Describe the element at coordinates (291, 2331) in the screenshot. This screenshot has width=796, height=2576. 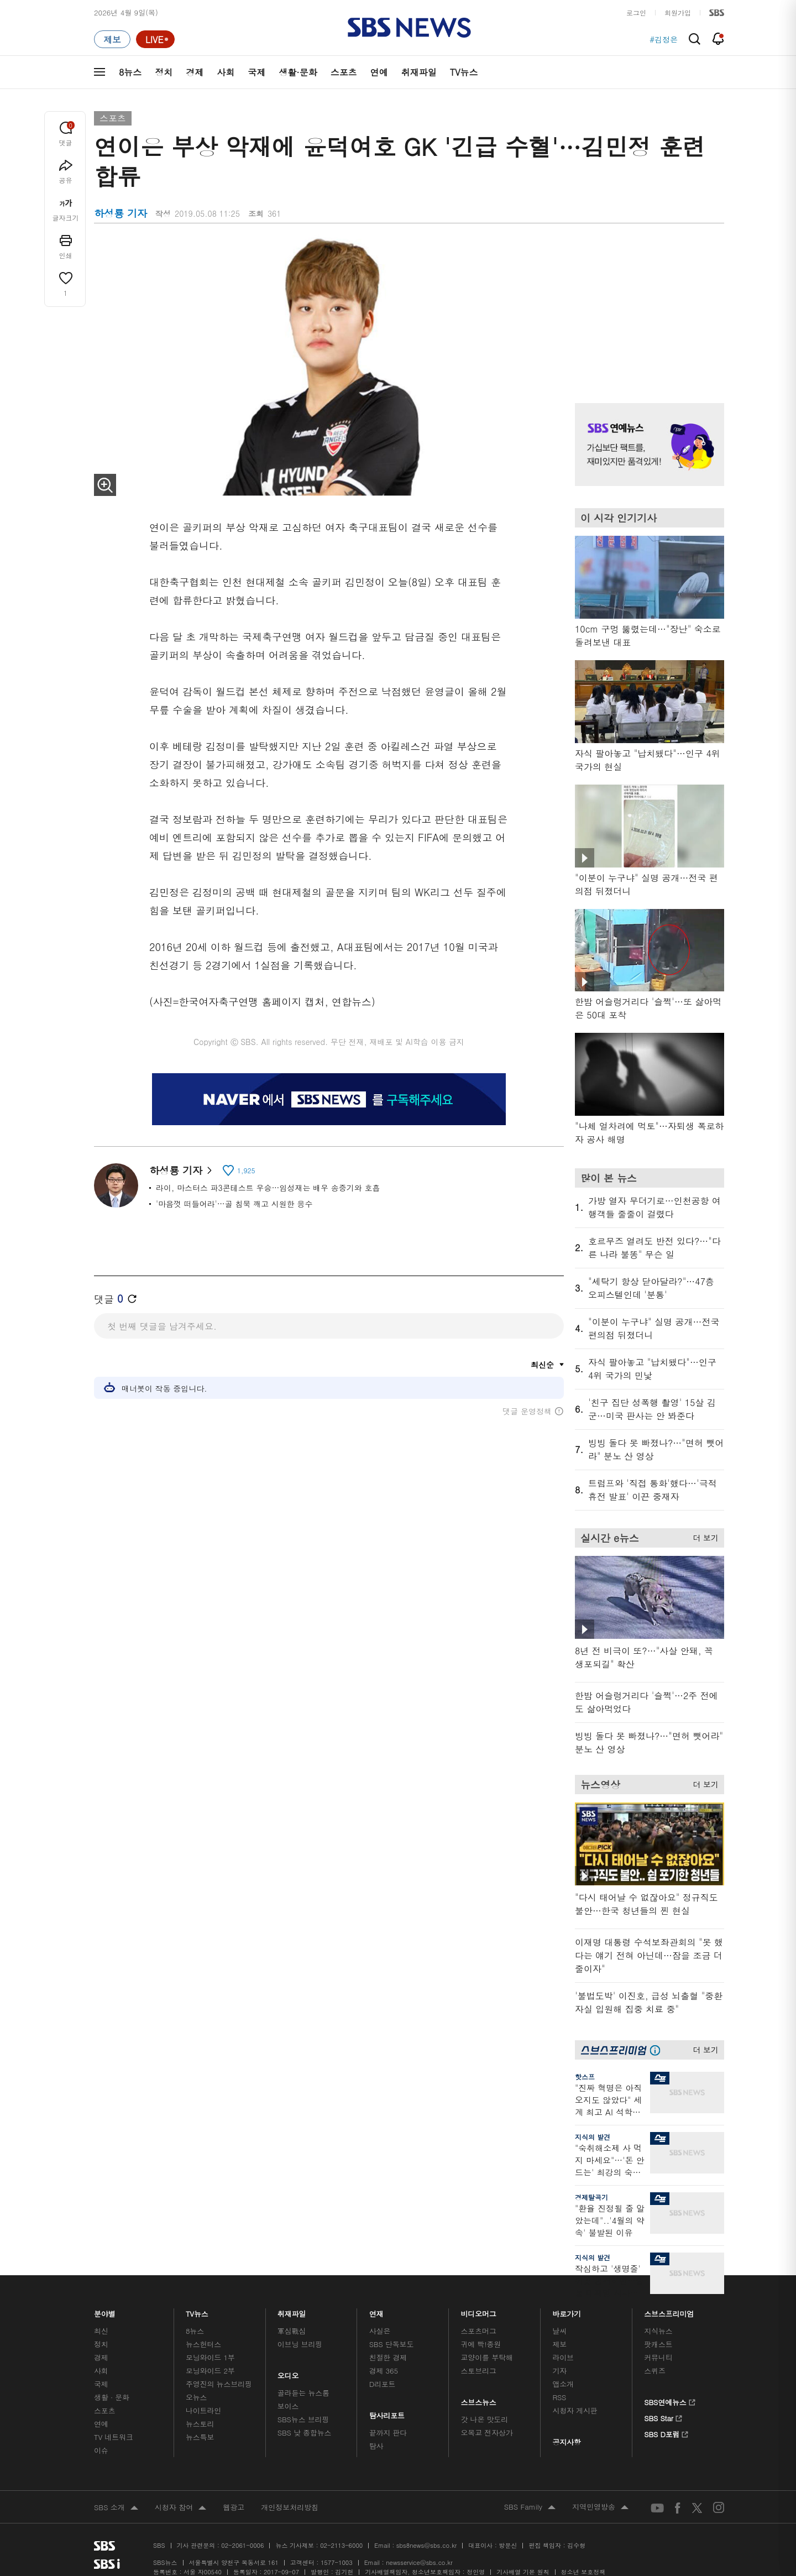
I see `軍심戰심` at that location.